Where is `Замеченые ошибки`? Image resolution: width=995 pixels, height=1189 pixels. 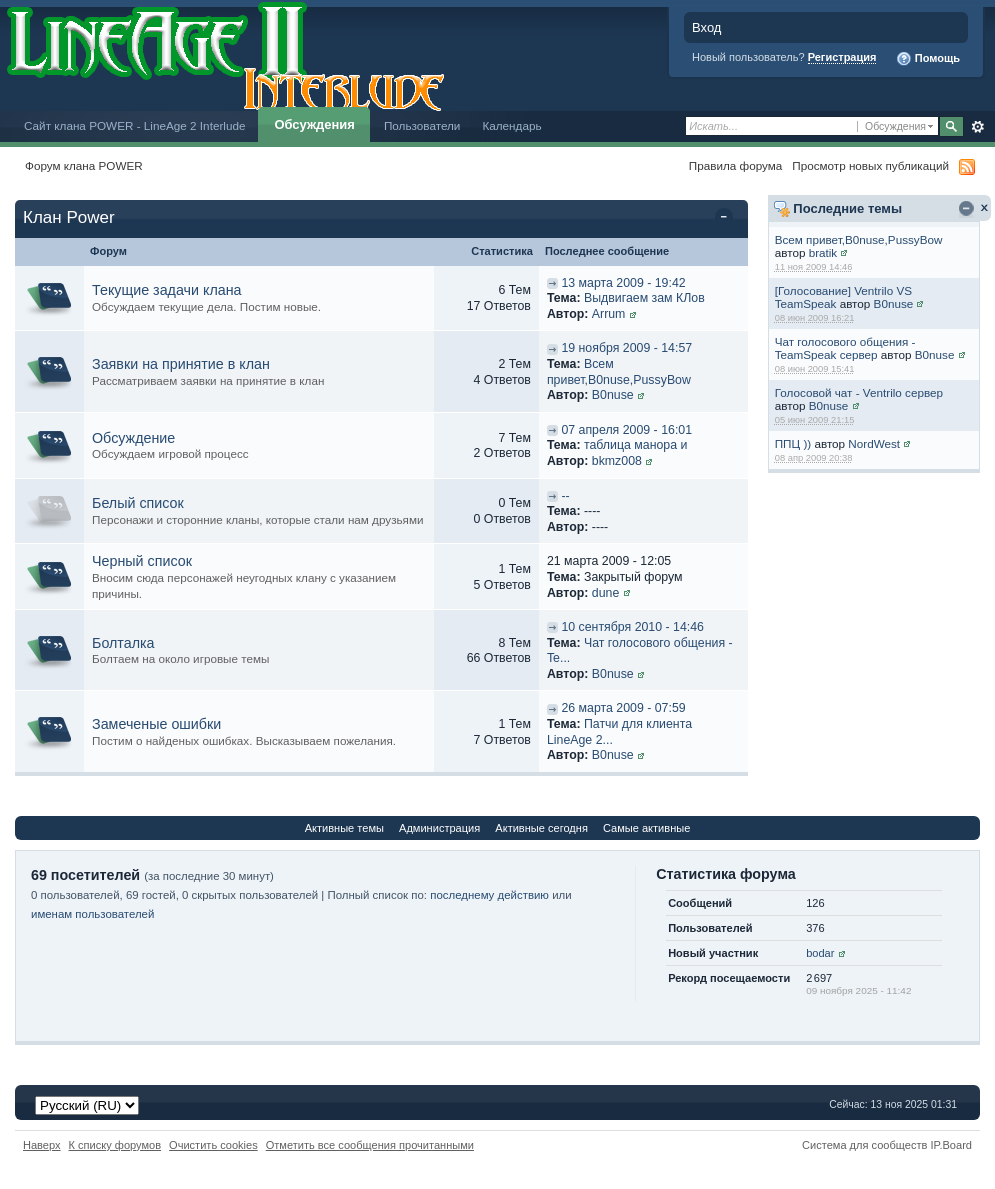 Замеченые ошибки is located at coordinates (156, 724).